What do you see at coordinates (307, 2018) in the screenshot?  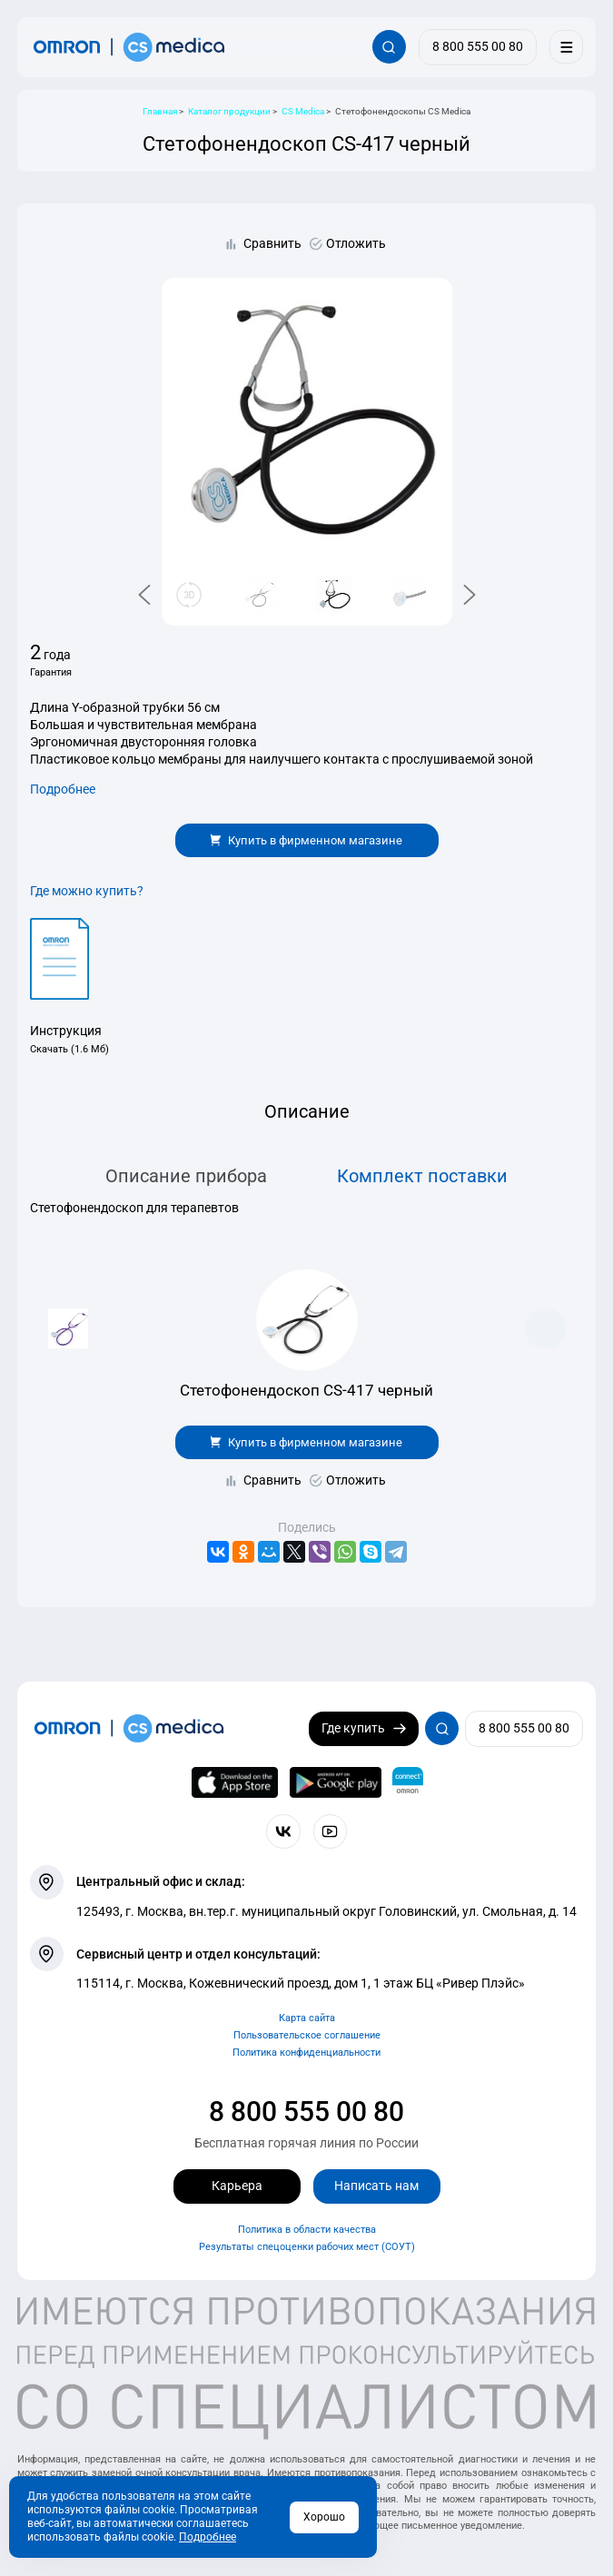 I see `Карта сайта` at bounding box center [307, 2018].